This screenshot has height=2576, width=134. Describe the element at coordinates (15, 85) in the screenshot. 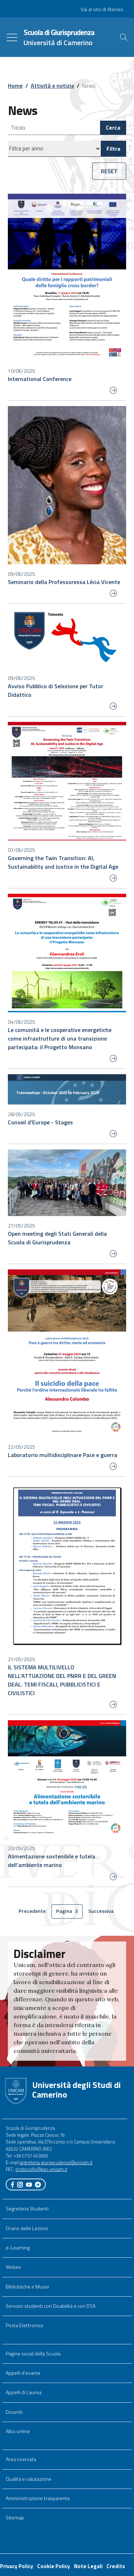

I see `Home` at that location.